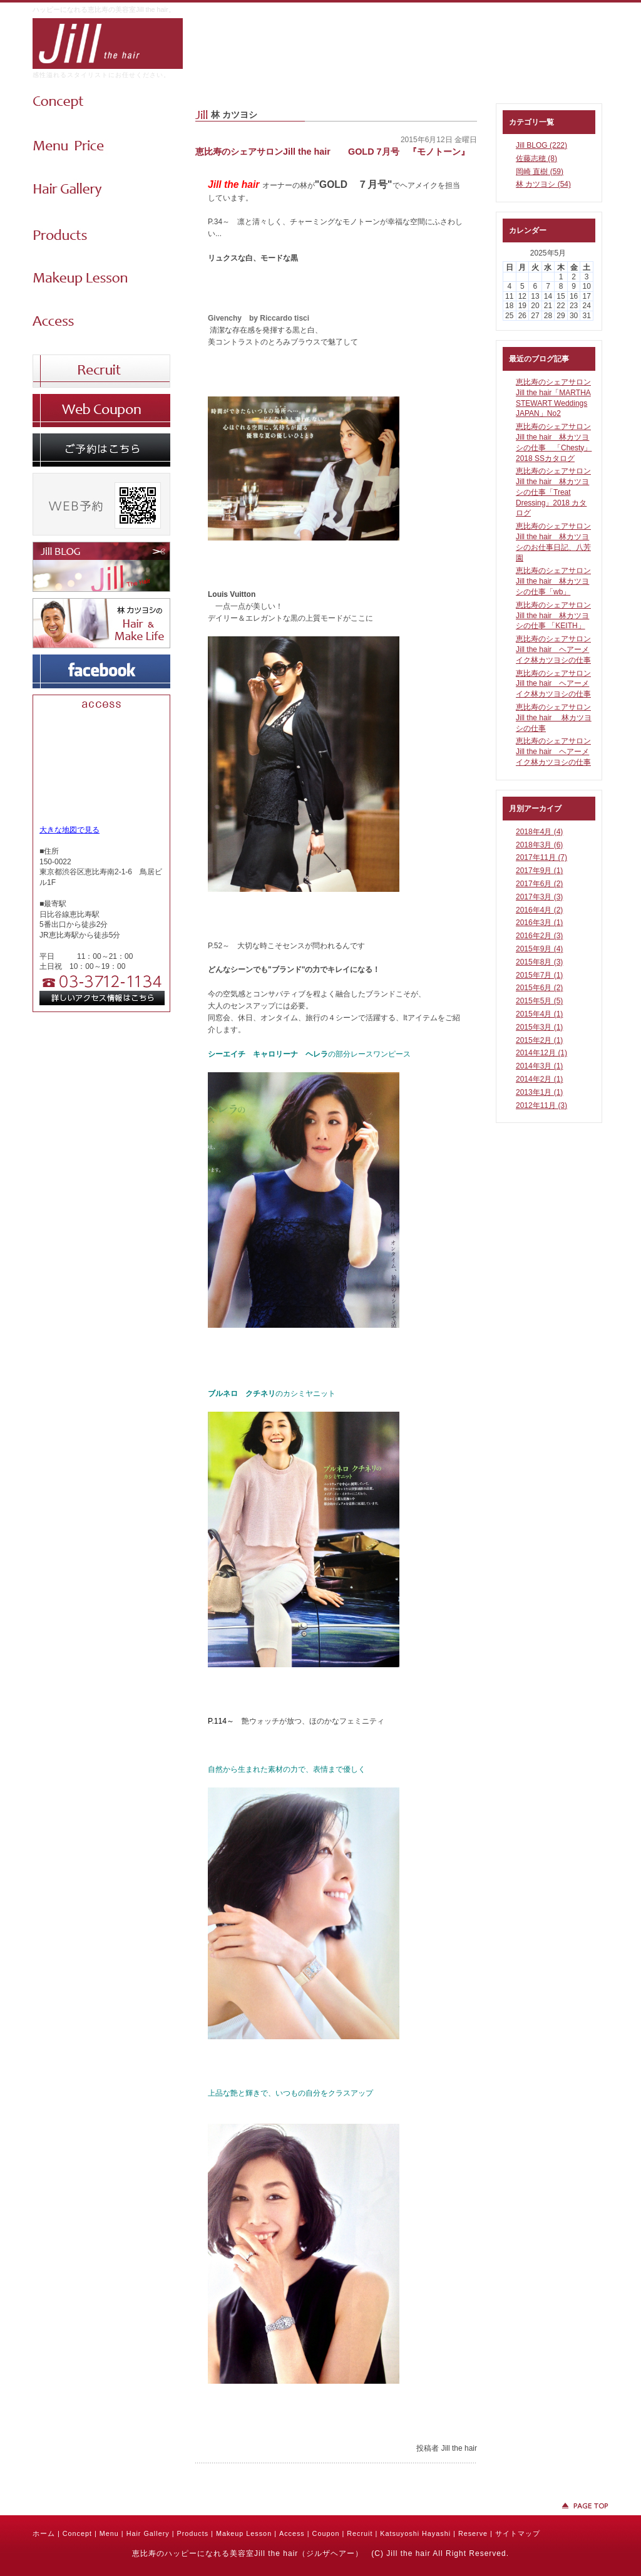 The image size is (641, 2576). What do you see at coordinates (539, 987) in the screenshot?
I see `2015年6月 (2)` at bounding box center [539, 987].